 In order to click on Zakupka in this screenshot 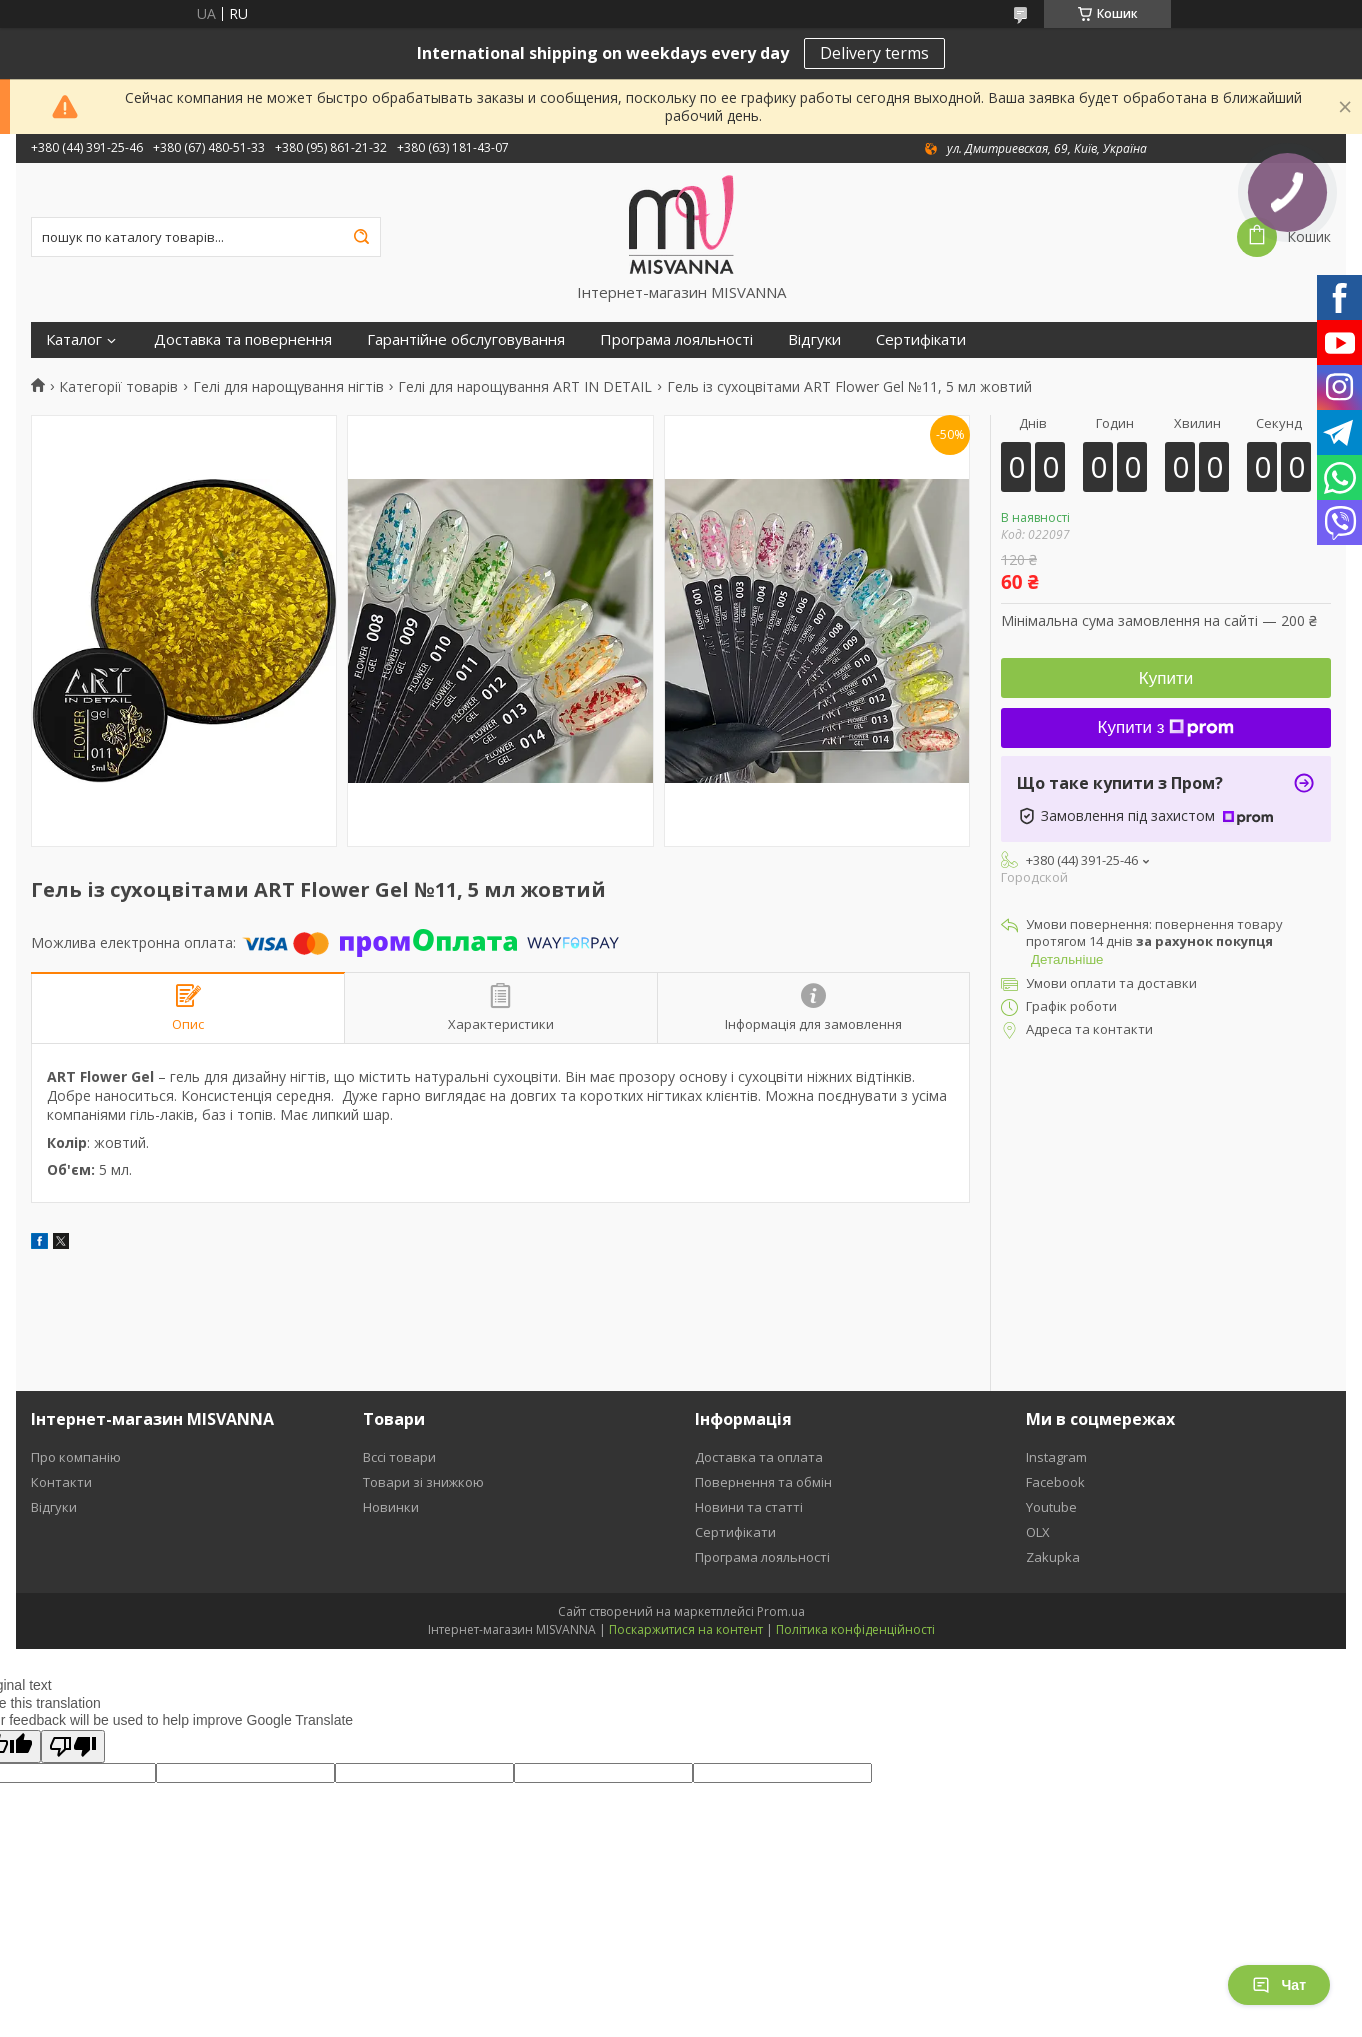, I will do `click(1053, 1557)`.